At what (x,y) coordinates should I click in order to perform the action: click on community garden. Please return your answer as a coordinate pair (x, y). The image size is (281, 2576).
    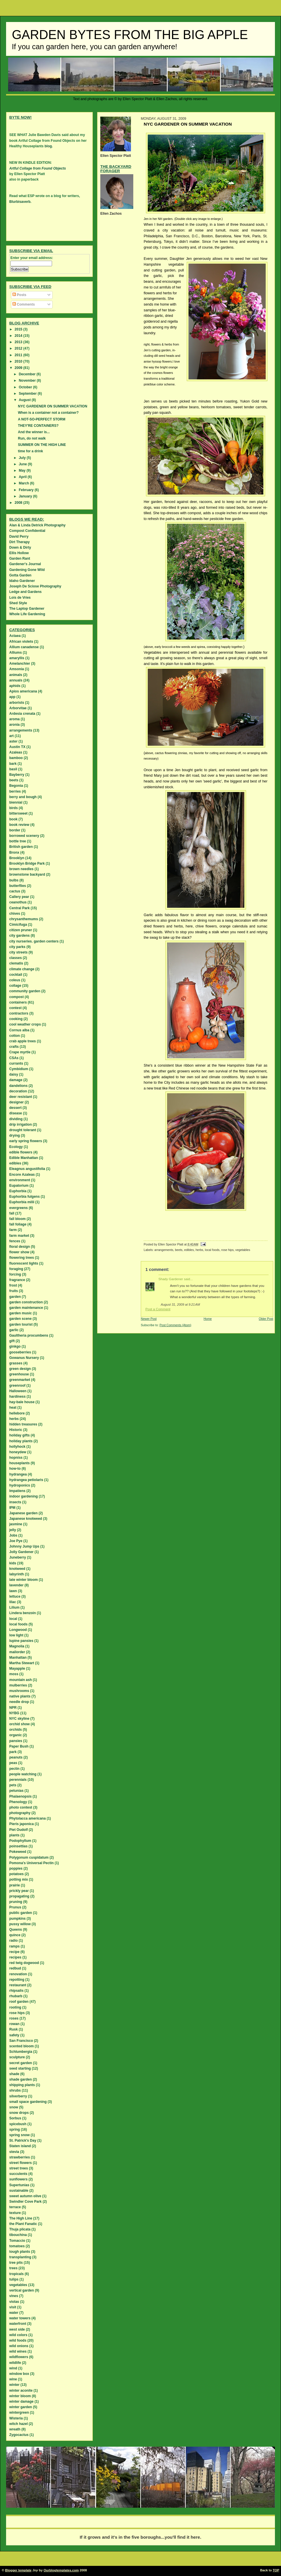
    Looking at the image, I should click on (24, 991).